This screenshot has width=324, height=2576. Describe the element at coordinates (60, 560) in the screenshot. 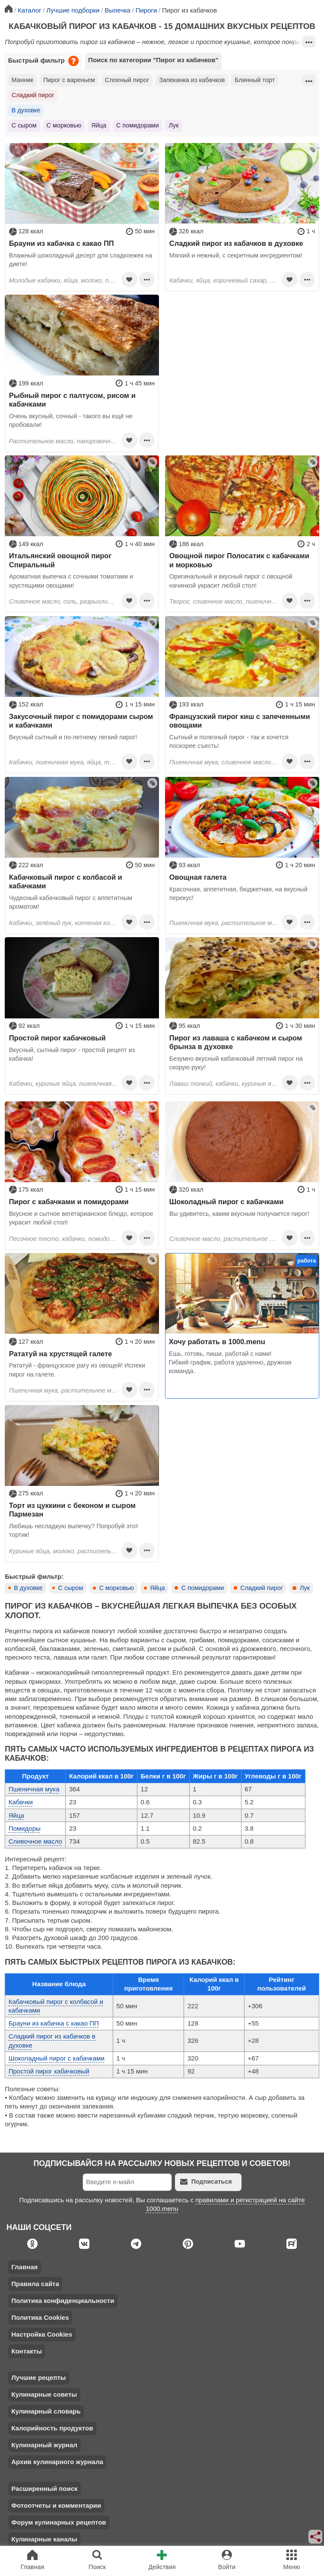

I see `Итальянский овощной пирог Спиральный` at that location.